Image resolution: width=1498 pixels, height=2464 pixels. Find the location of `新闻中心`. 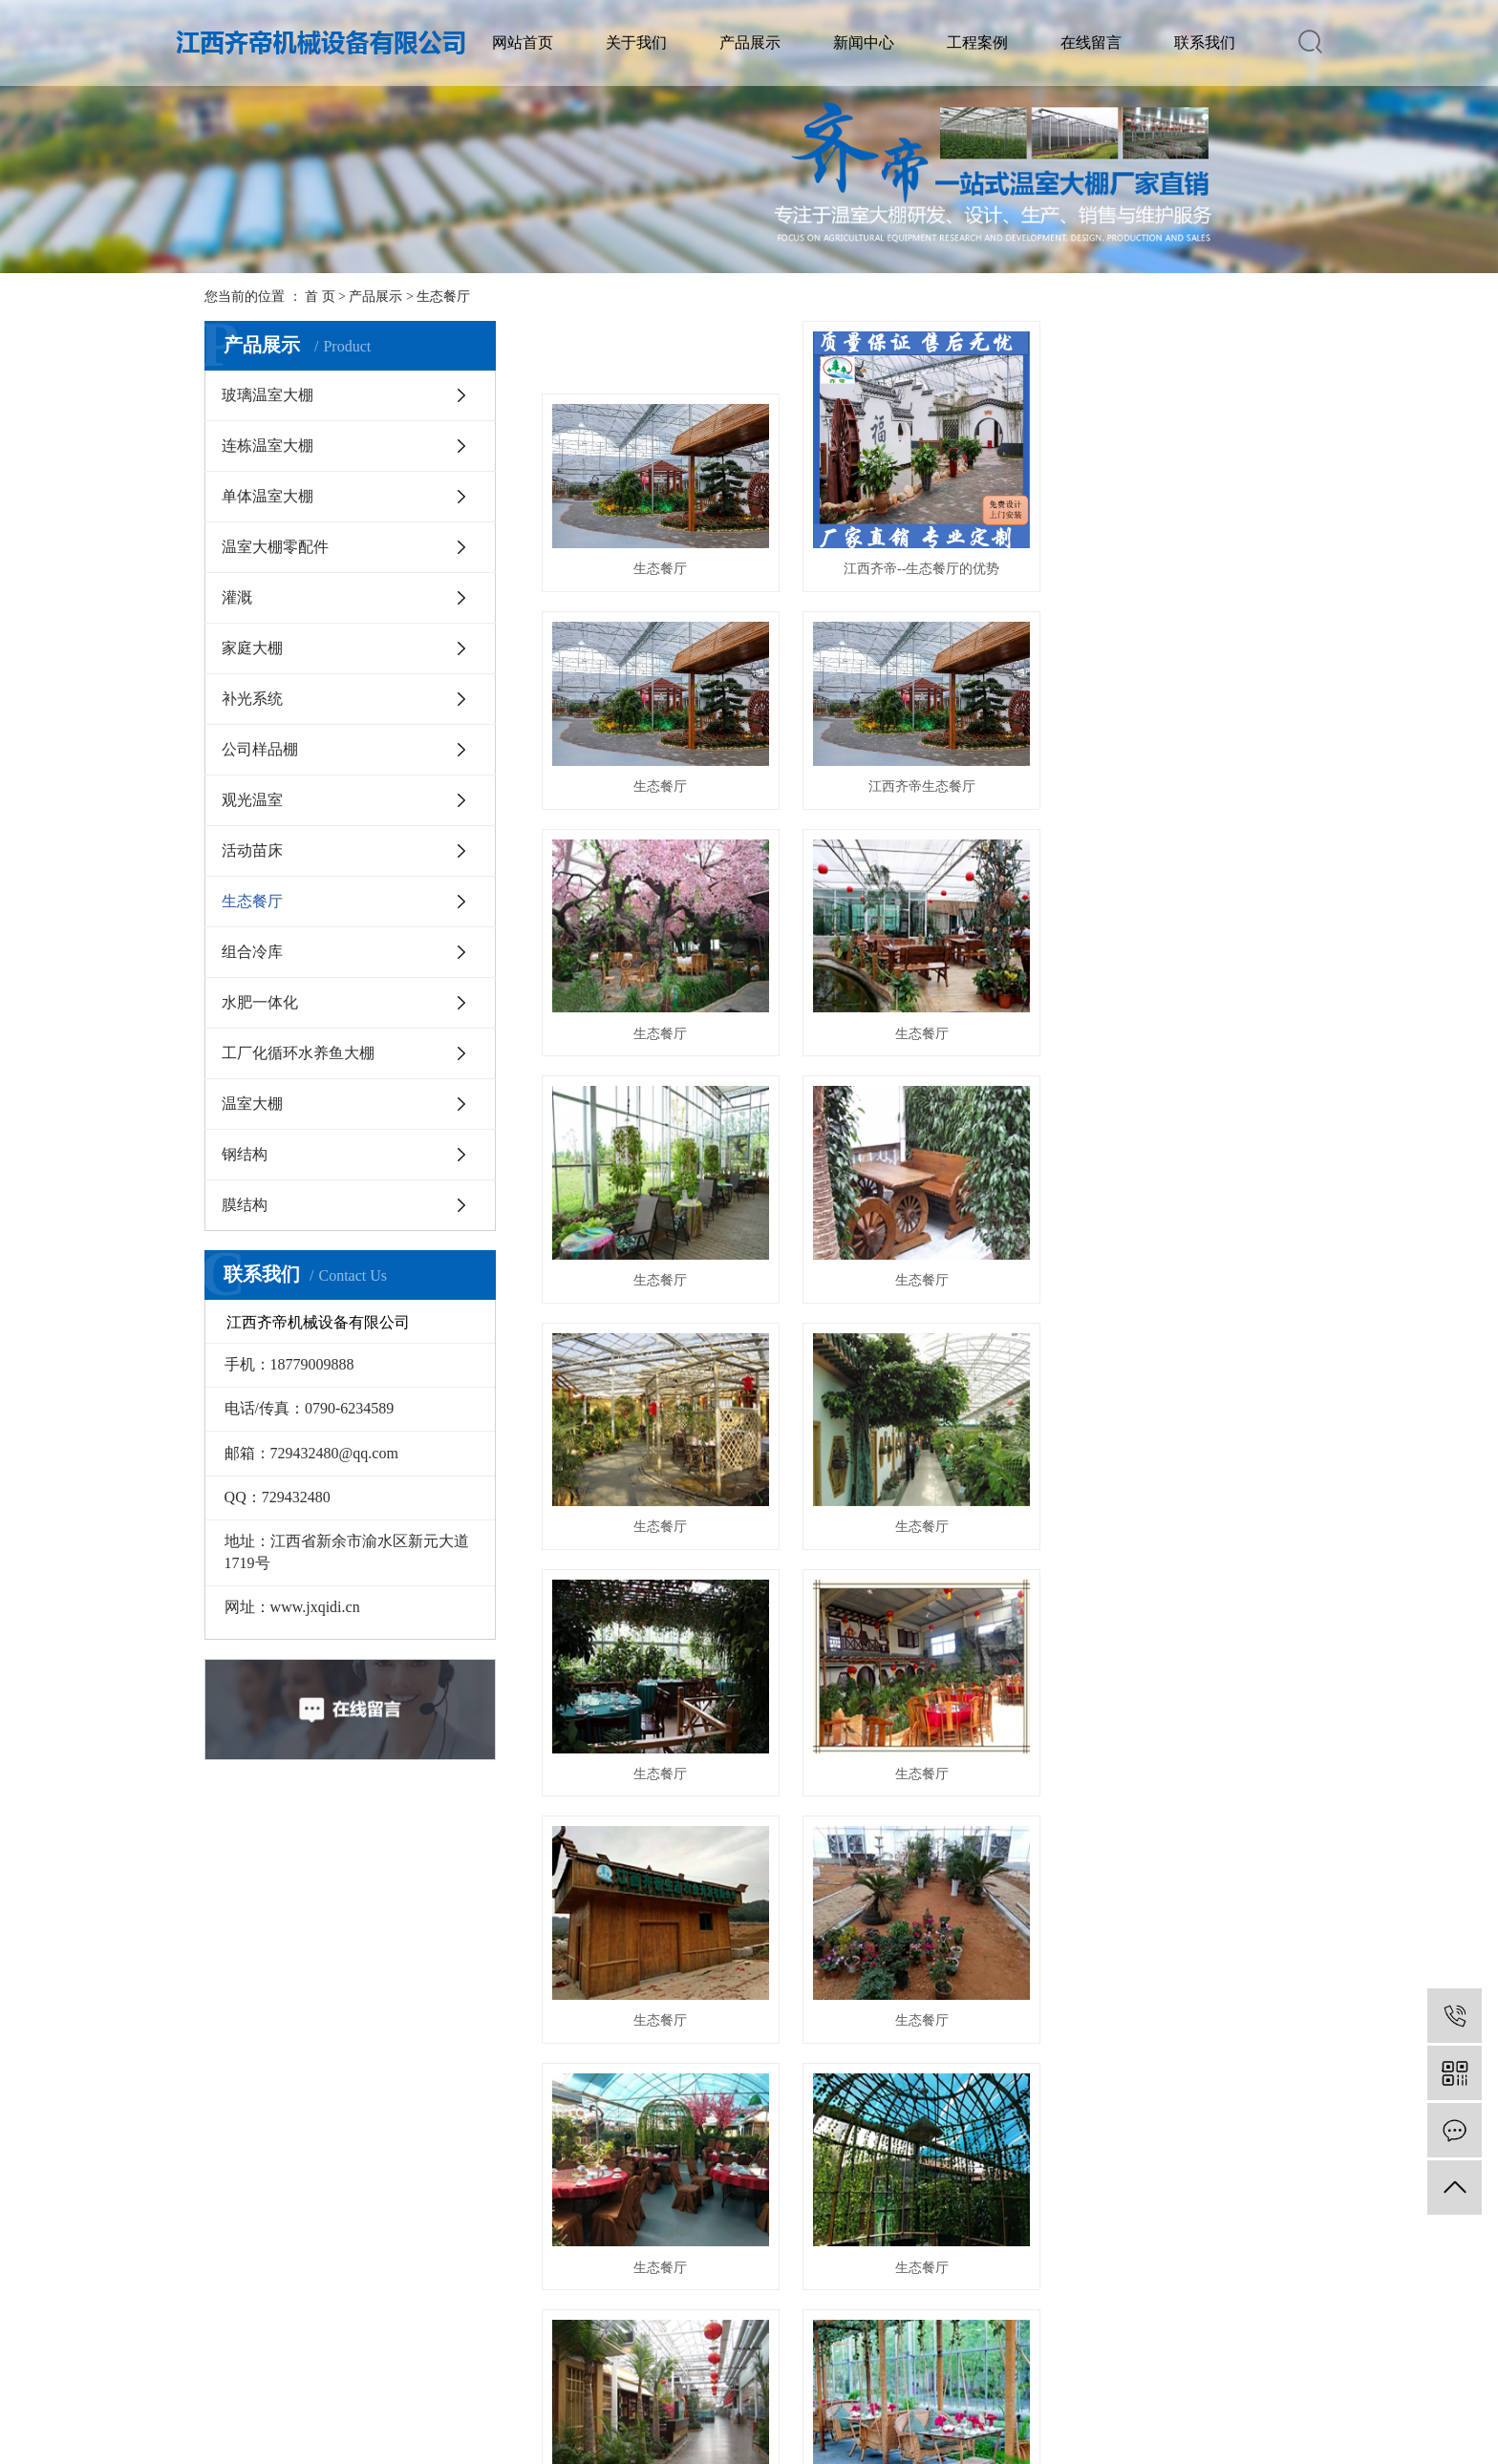

新闻中心 is located at coordinates (863, 42).